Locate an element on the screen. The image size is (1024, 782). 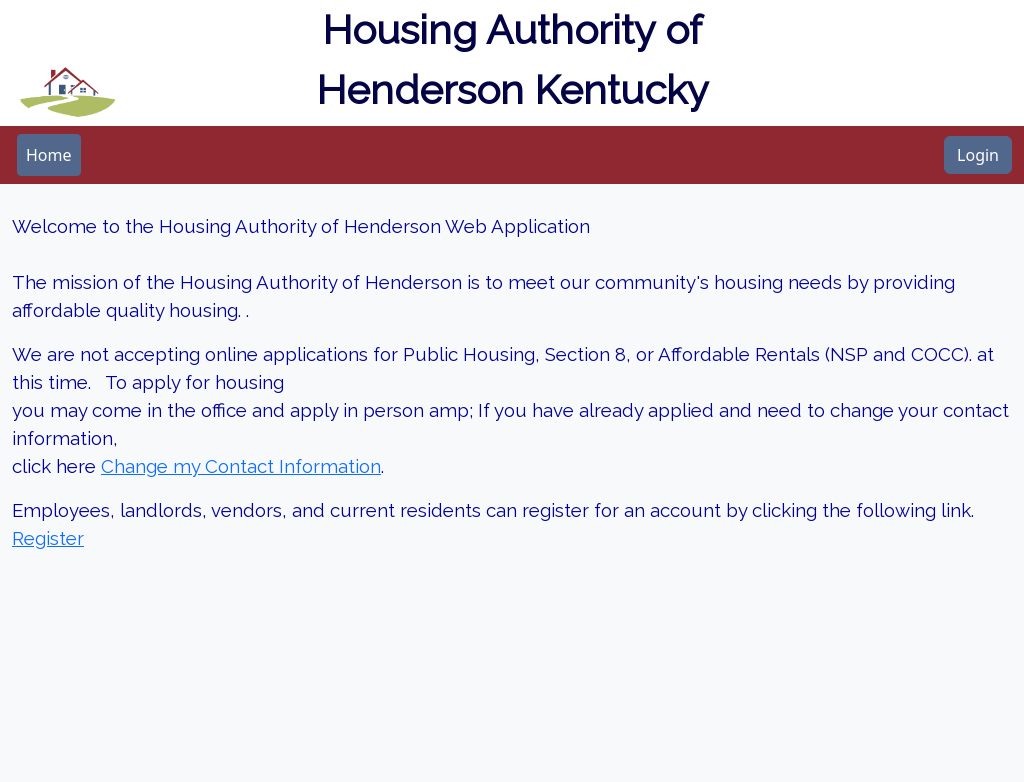
Register is located at coordinates (48, 538).